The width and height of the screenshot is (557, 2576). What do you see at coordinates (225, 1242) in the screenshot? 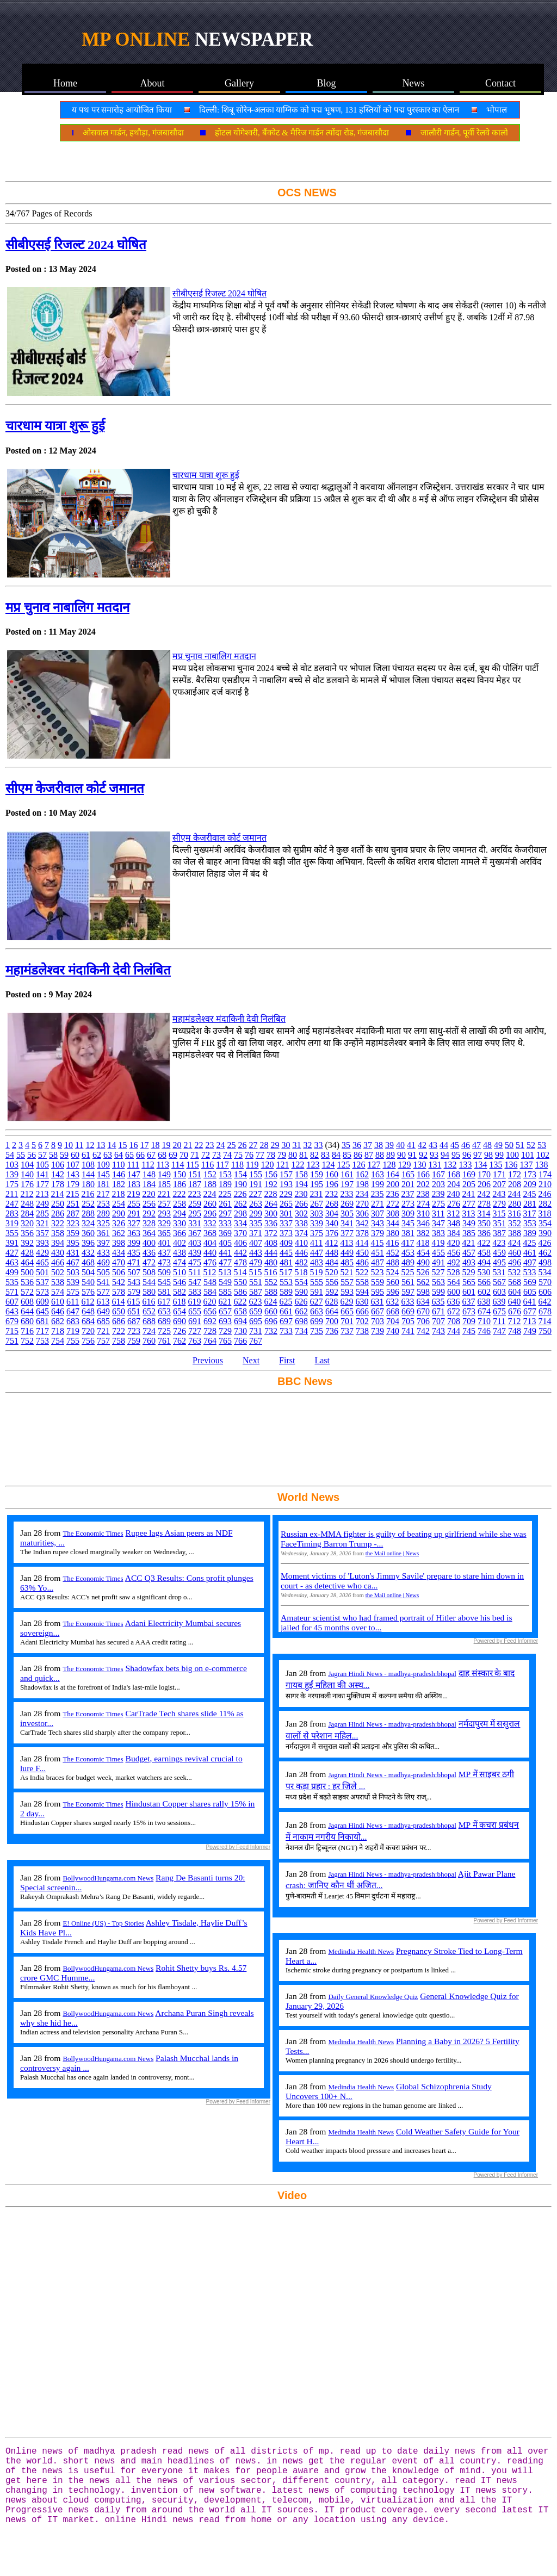
I see `405` at bounding box center [225, 1242].